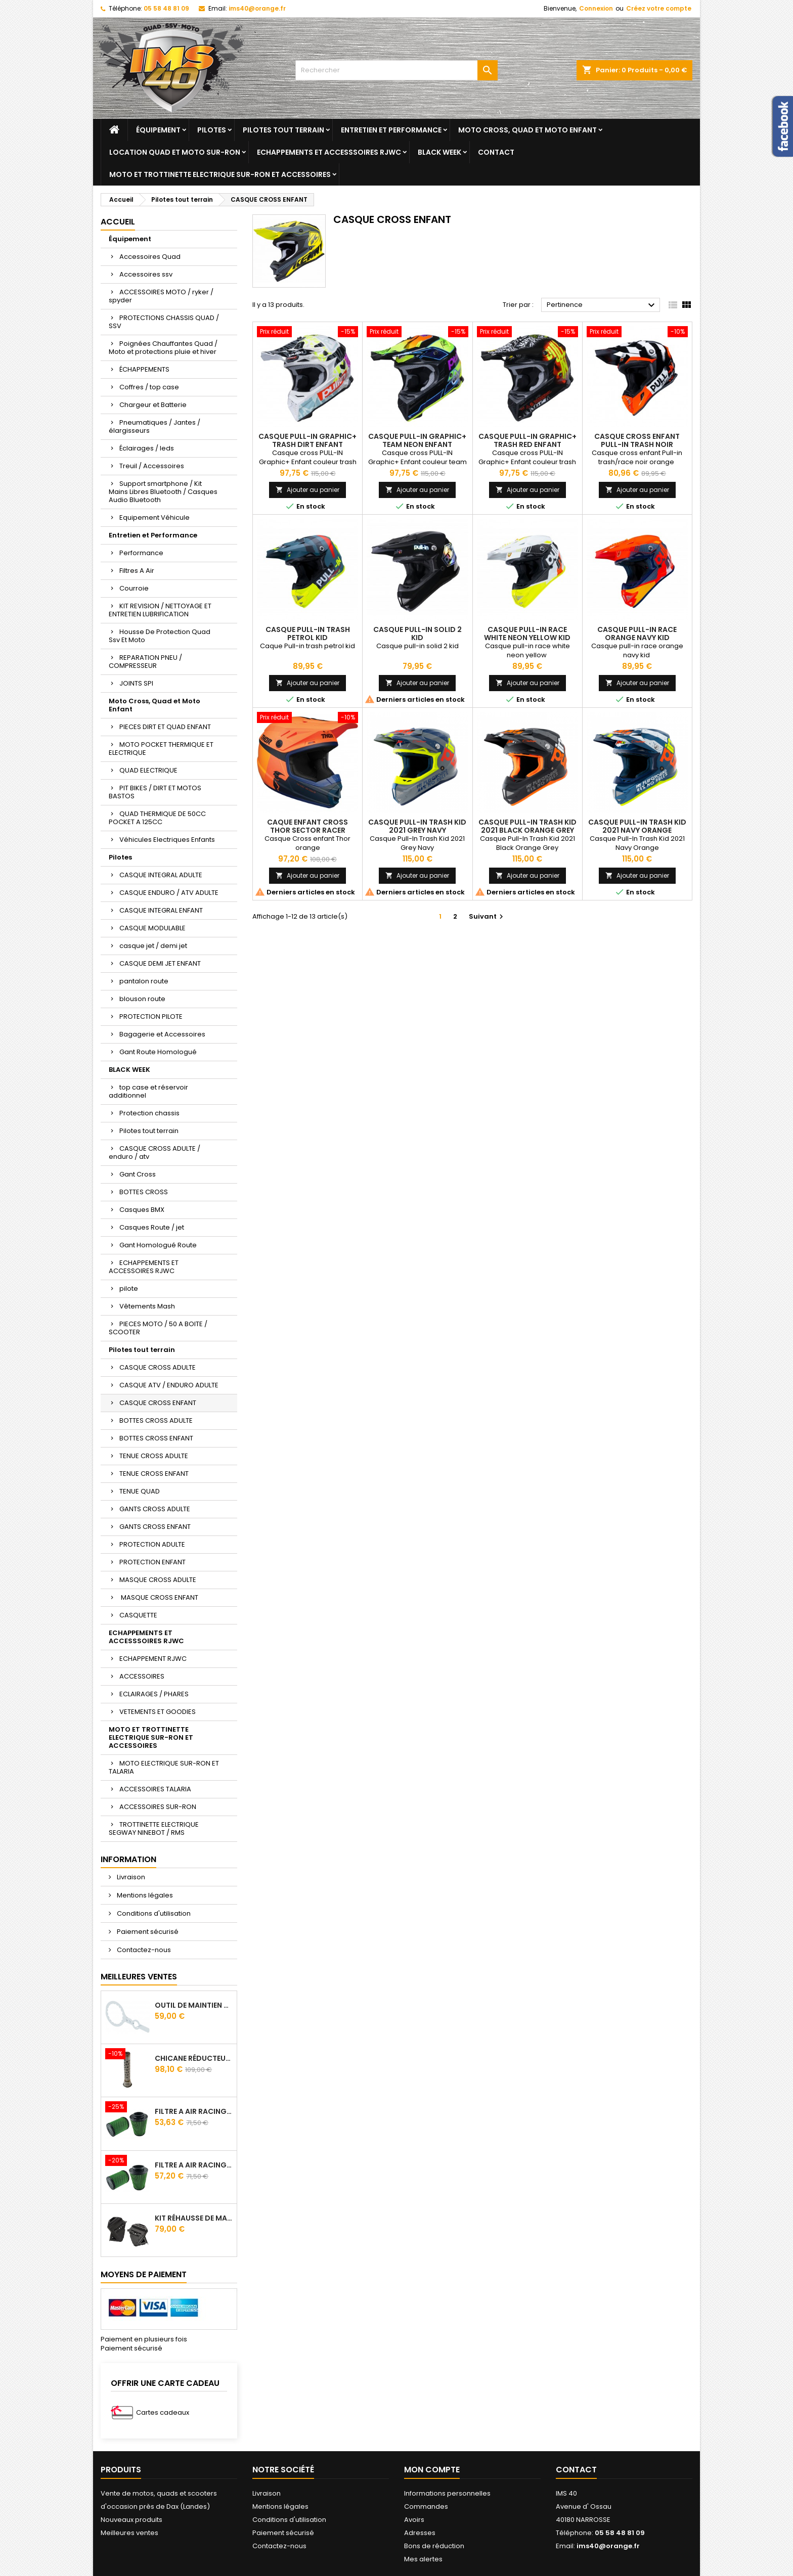 Image resolution: width=793 pixels, height=2576 pixels. What do you see at coordinates (159, 636) in the screenshot?
I see `Housse De Protection Quad Ssv Et Moto` at bounding box center [159, 636].